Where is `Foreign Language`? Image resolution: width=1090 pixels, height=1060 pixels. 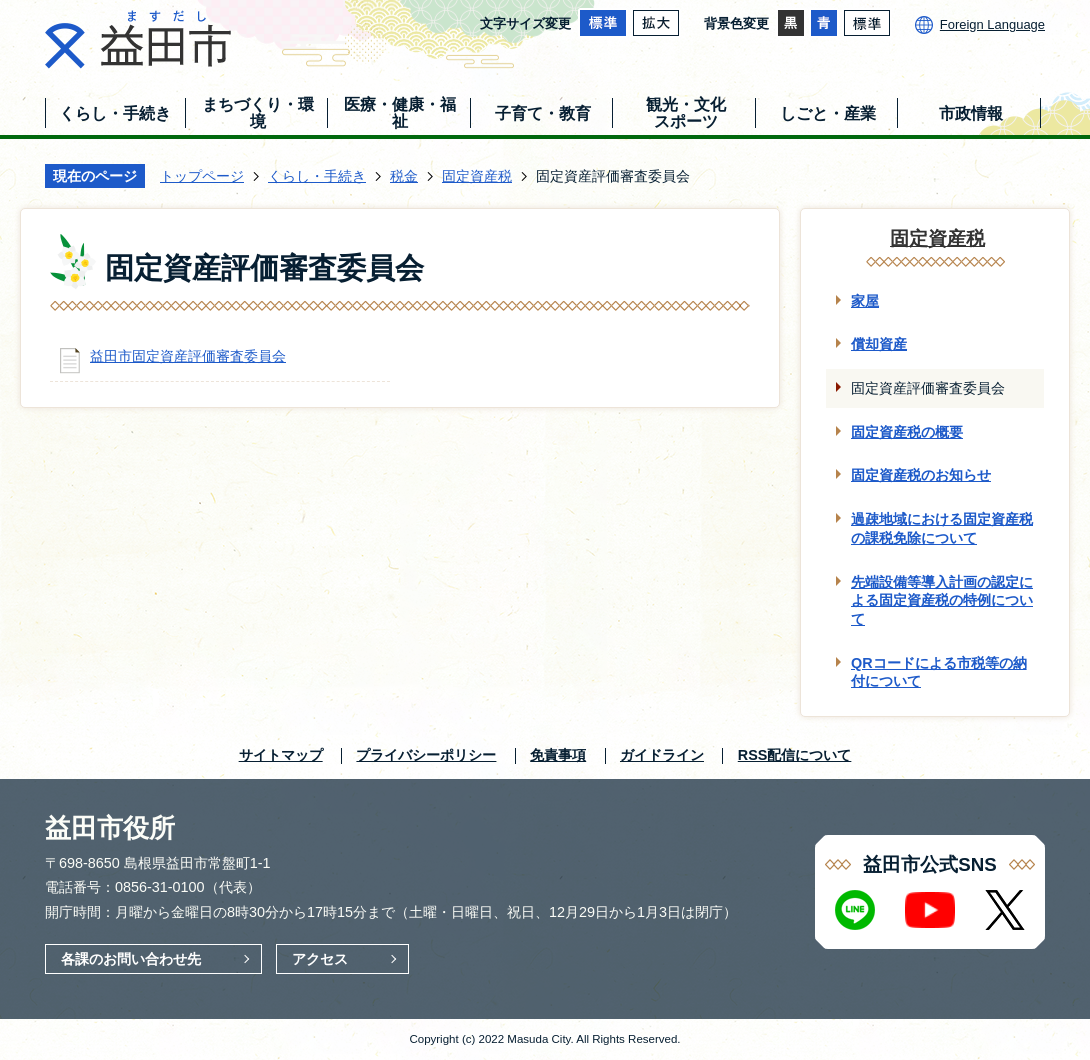 Foreign Language is located at coordinates (992, 24).